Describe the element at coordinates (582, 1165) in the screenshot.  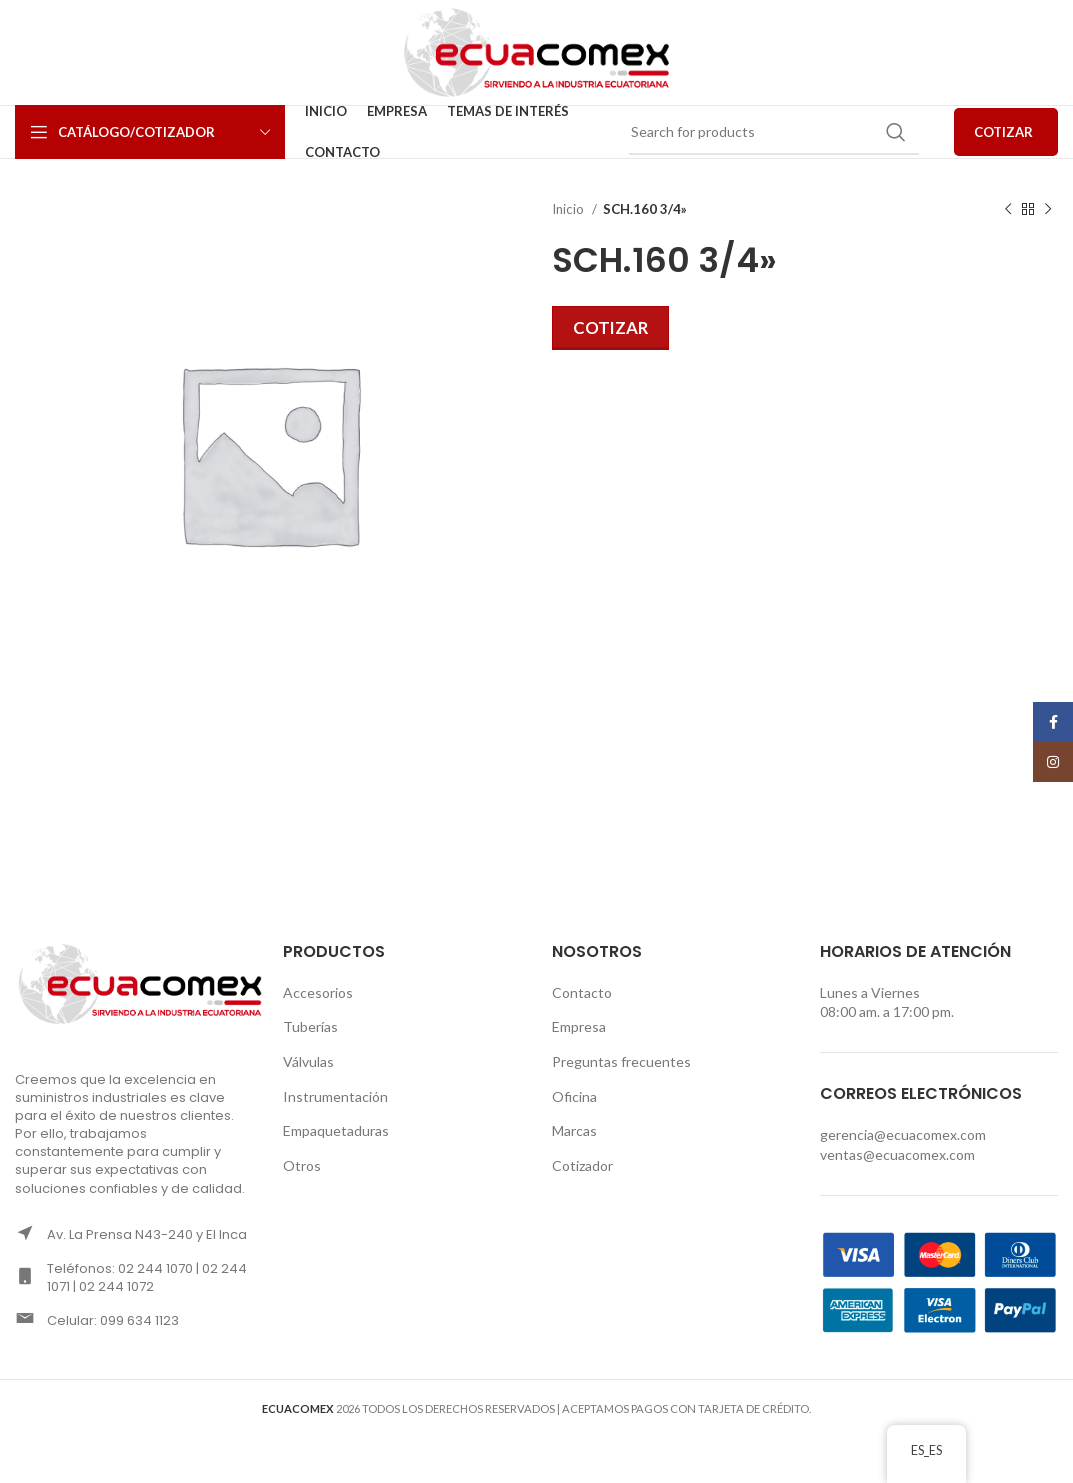
I see `Cotizador` at that location.